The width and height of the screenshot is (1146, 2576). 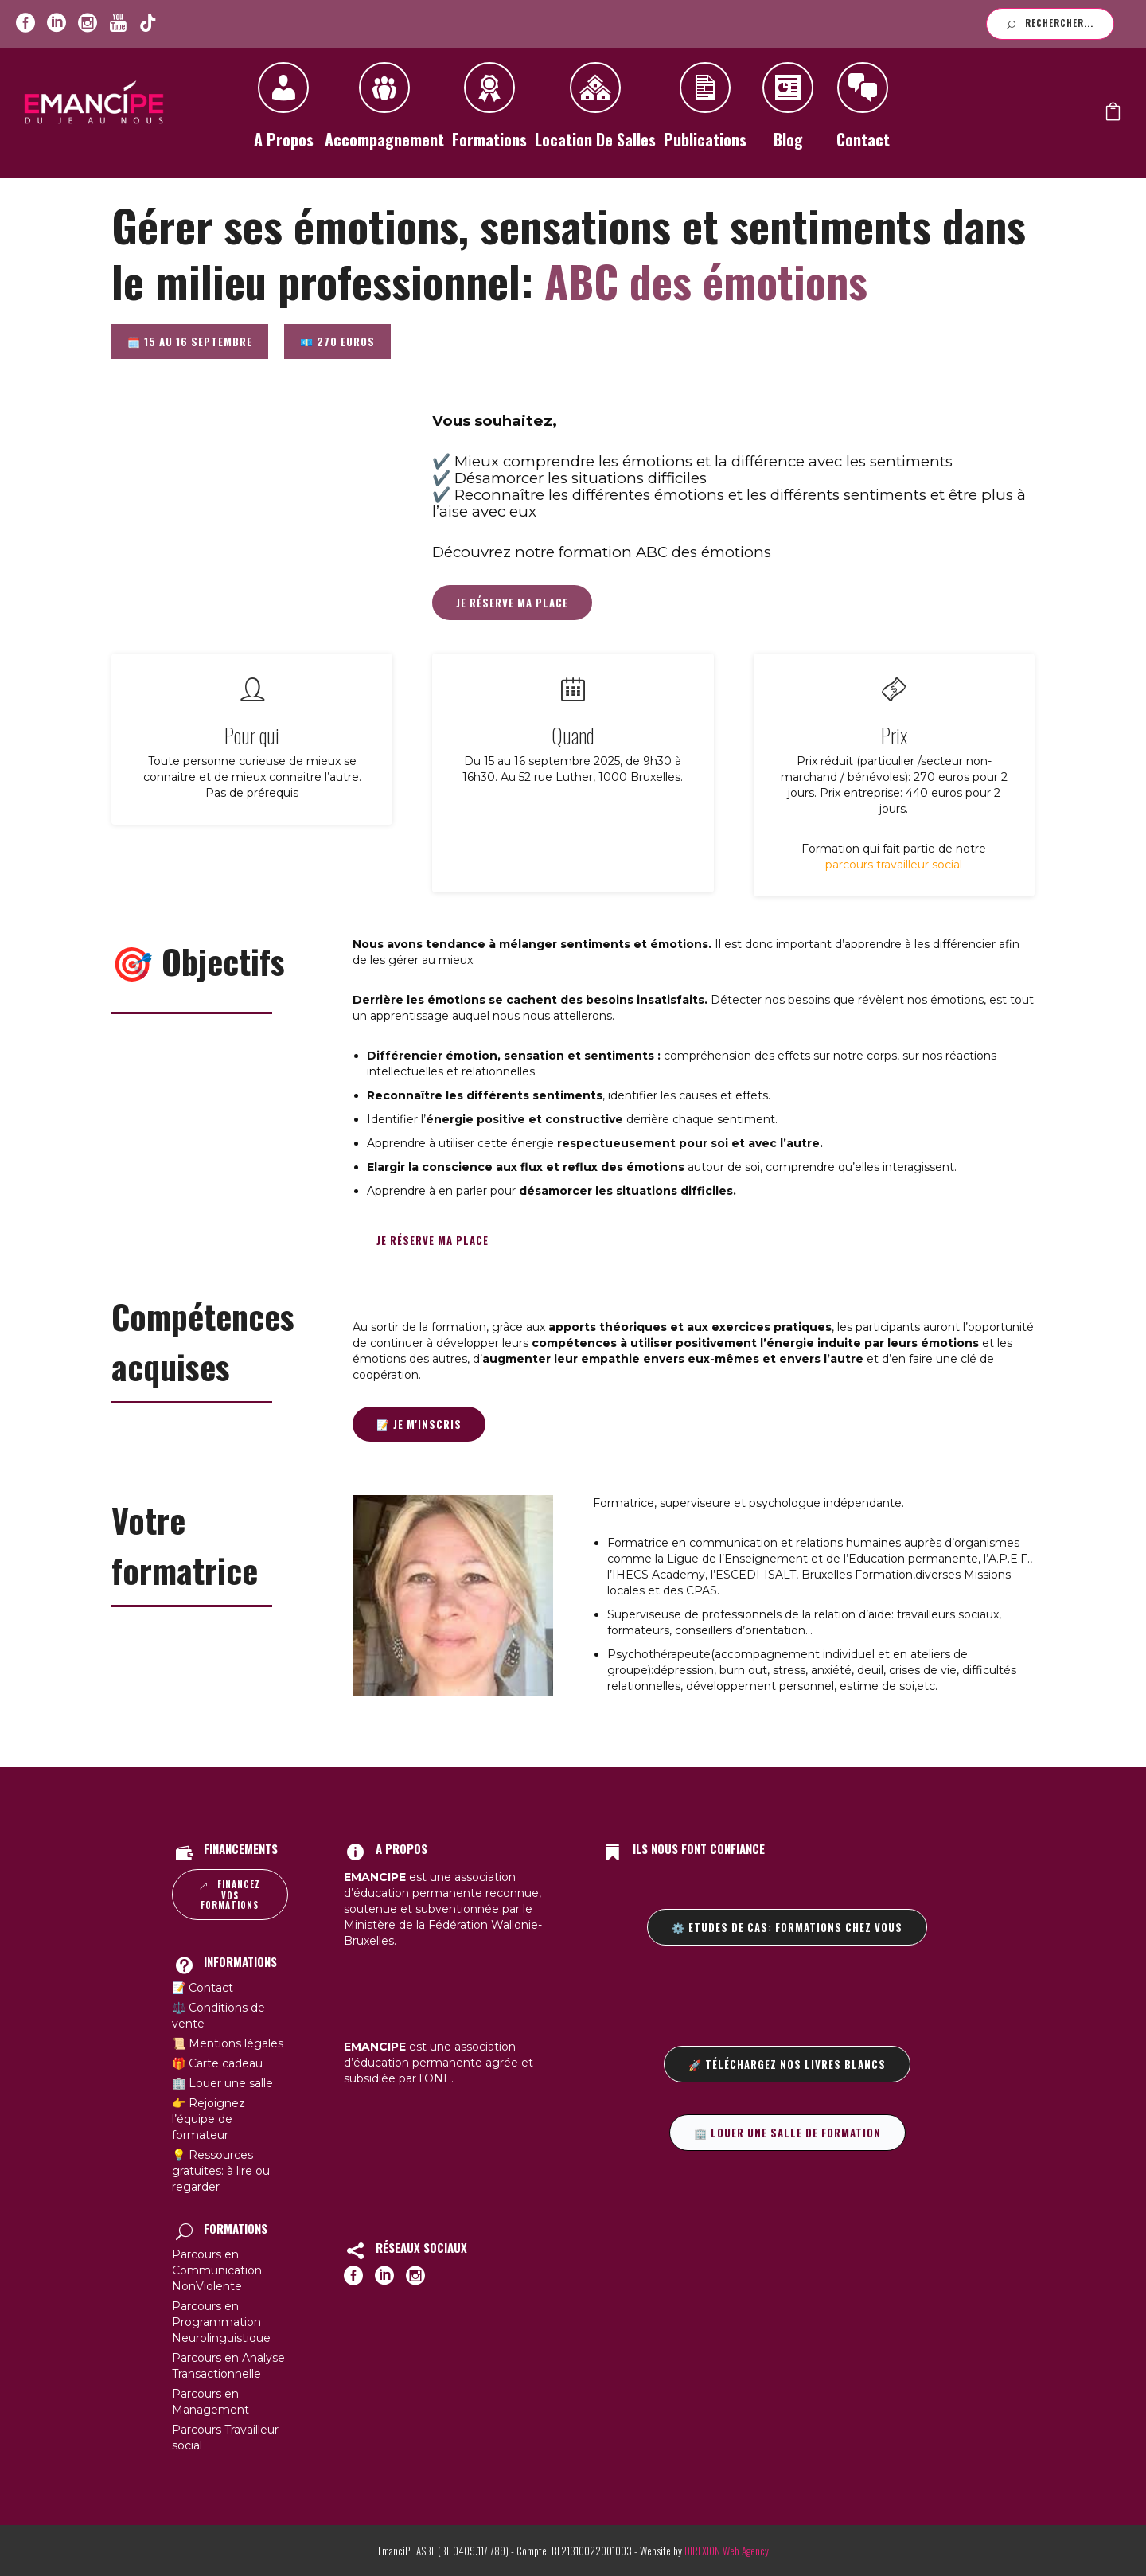 What do you see at coordinates (595, 111) in the screenshot?
I see `Location de salles` at bounding box center [595, 111].